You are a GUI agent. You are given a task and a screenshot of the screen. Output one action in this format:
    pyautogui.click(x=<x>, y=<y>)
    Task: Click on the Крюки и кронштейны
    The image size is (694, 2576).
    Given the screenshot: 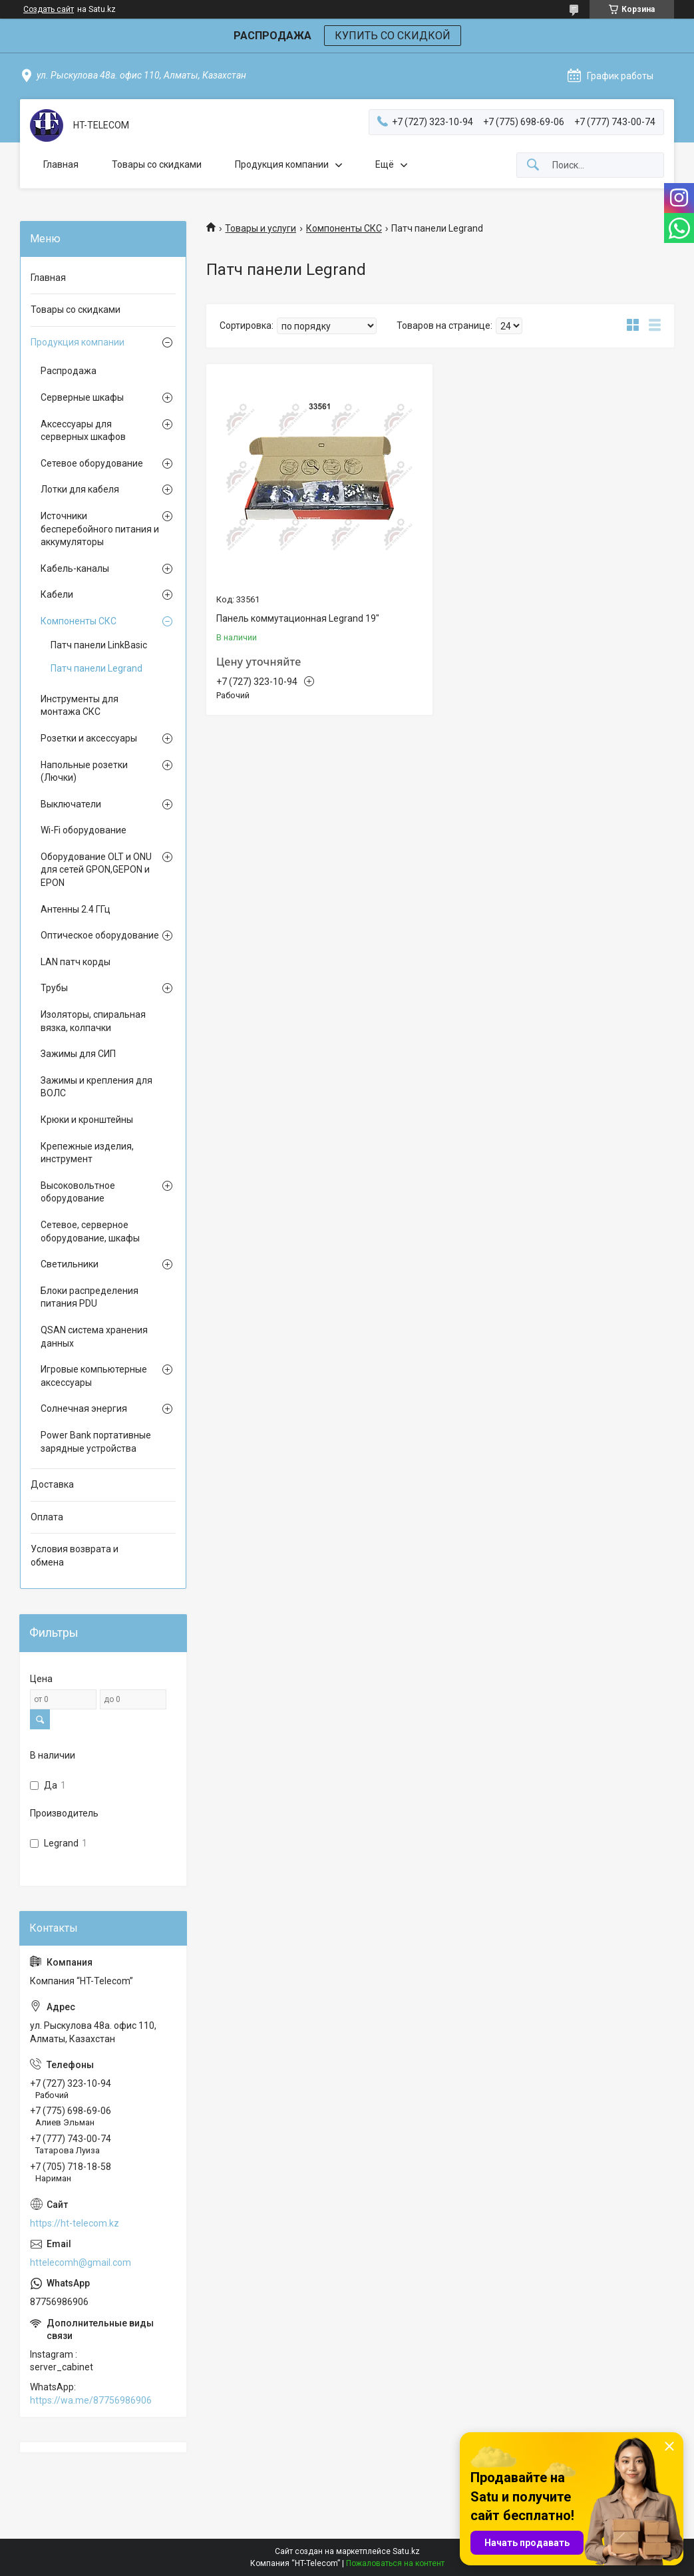 What is the action you would take?
    pyautogui.click(x=87, y=1119)
    